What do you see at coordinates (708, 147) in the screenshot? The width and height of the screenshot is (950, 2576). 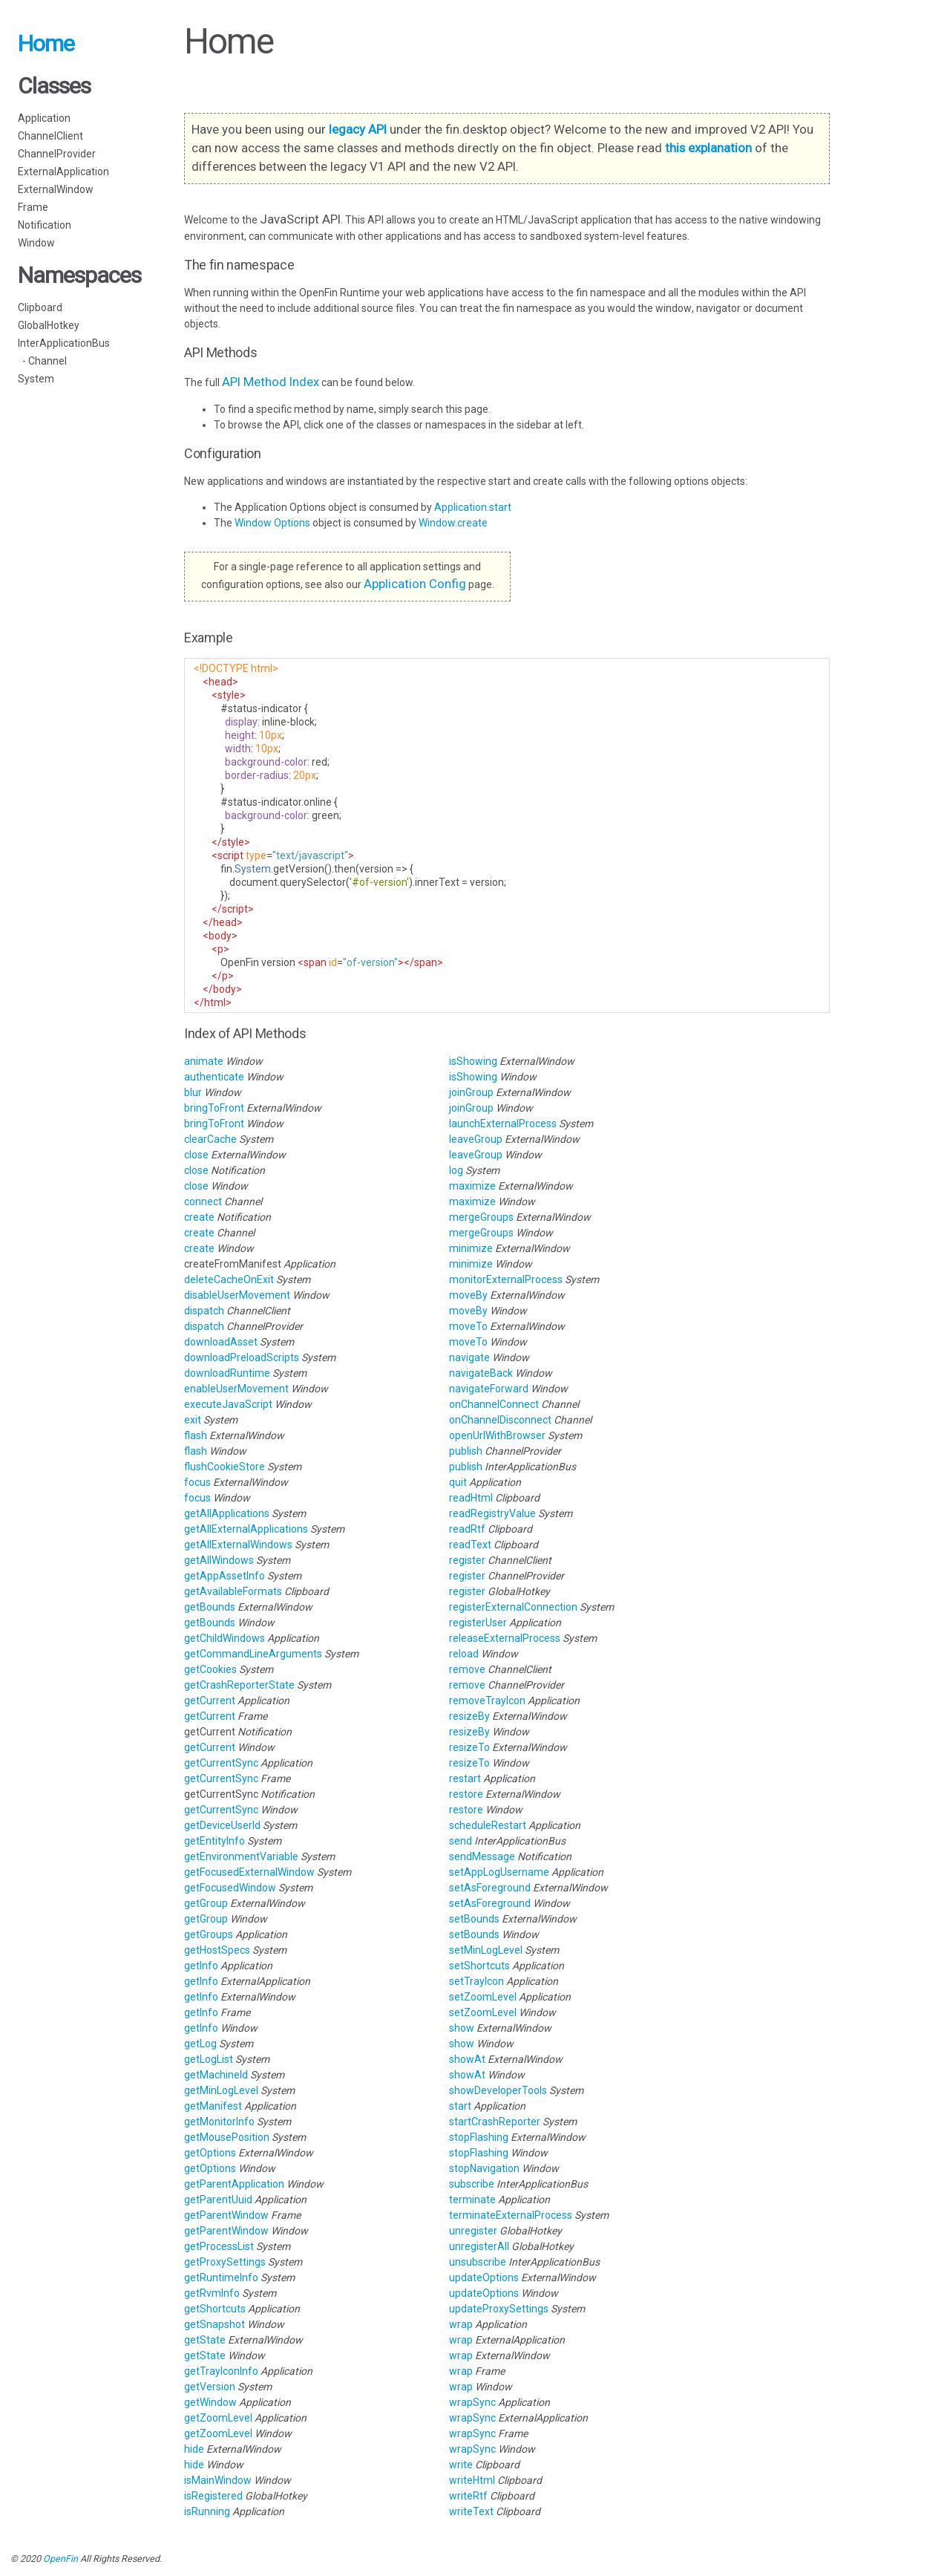 I see `this explanation` at bounding box center [708, 147].